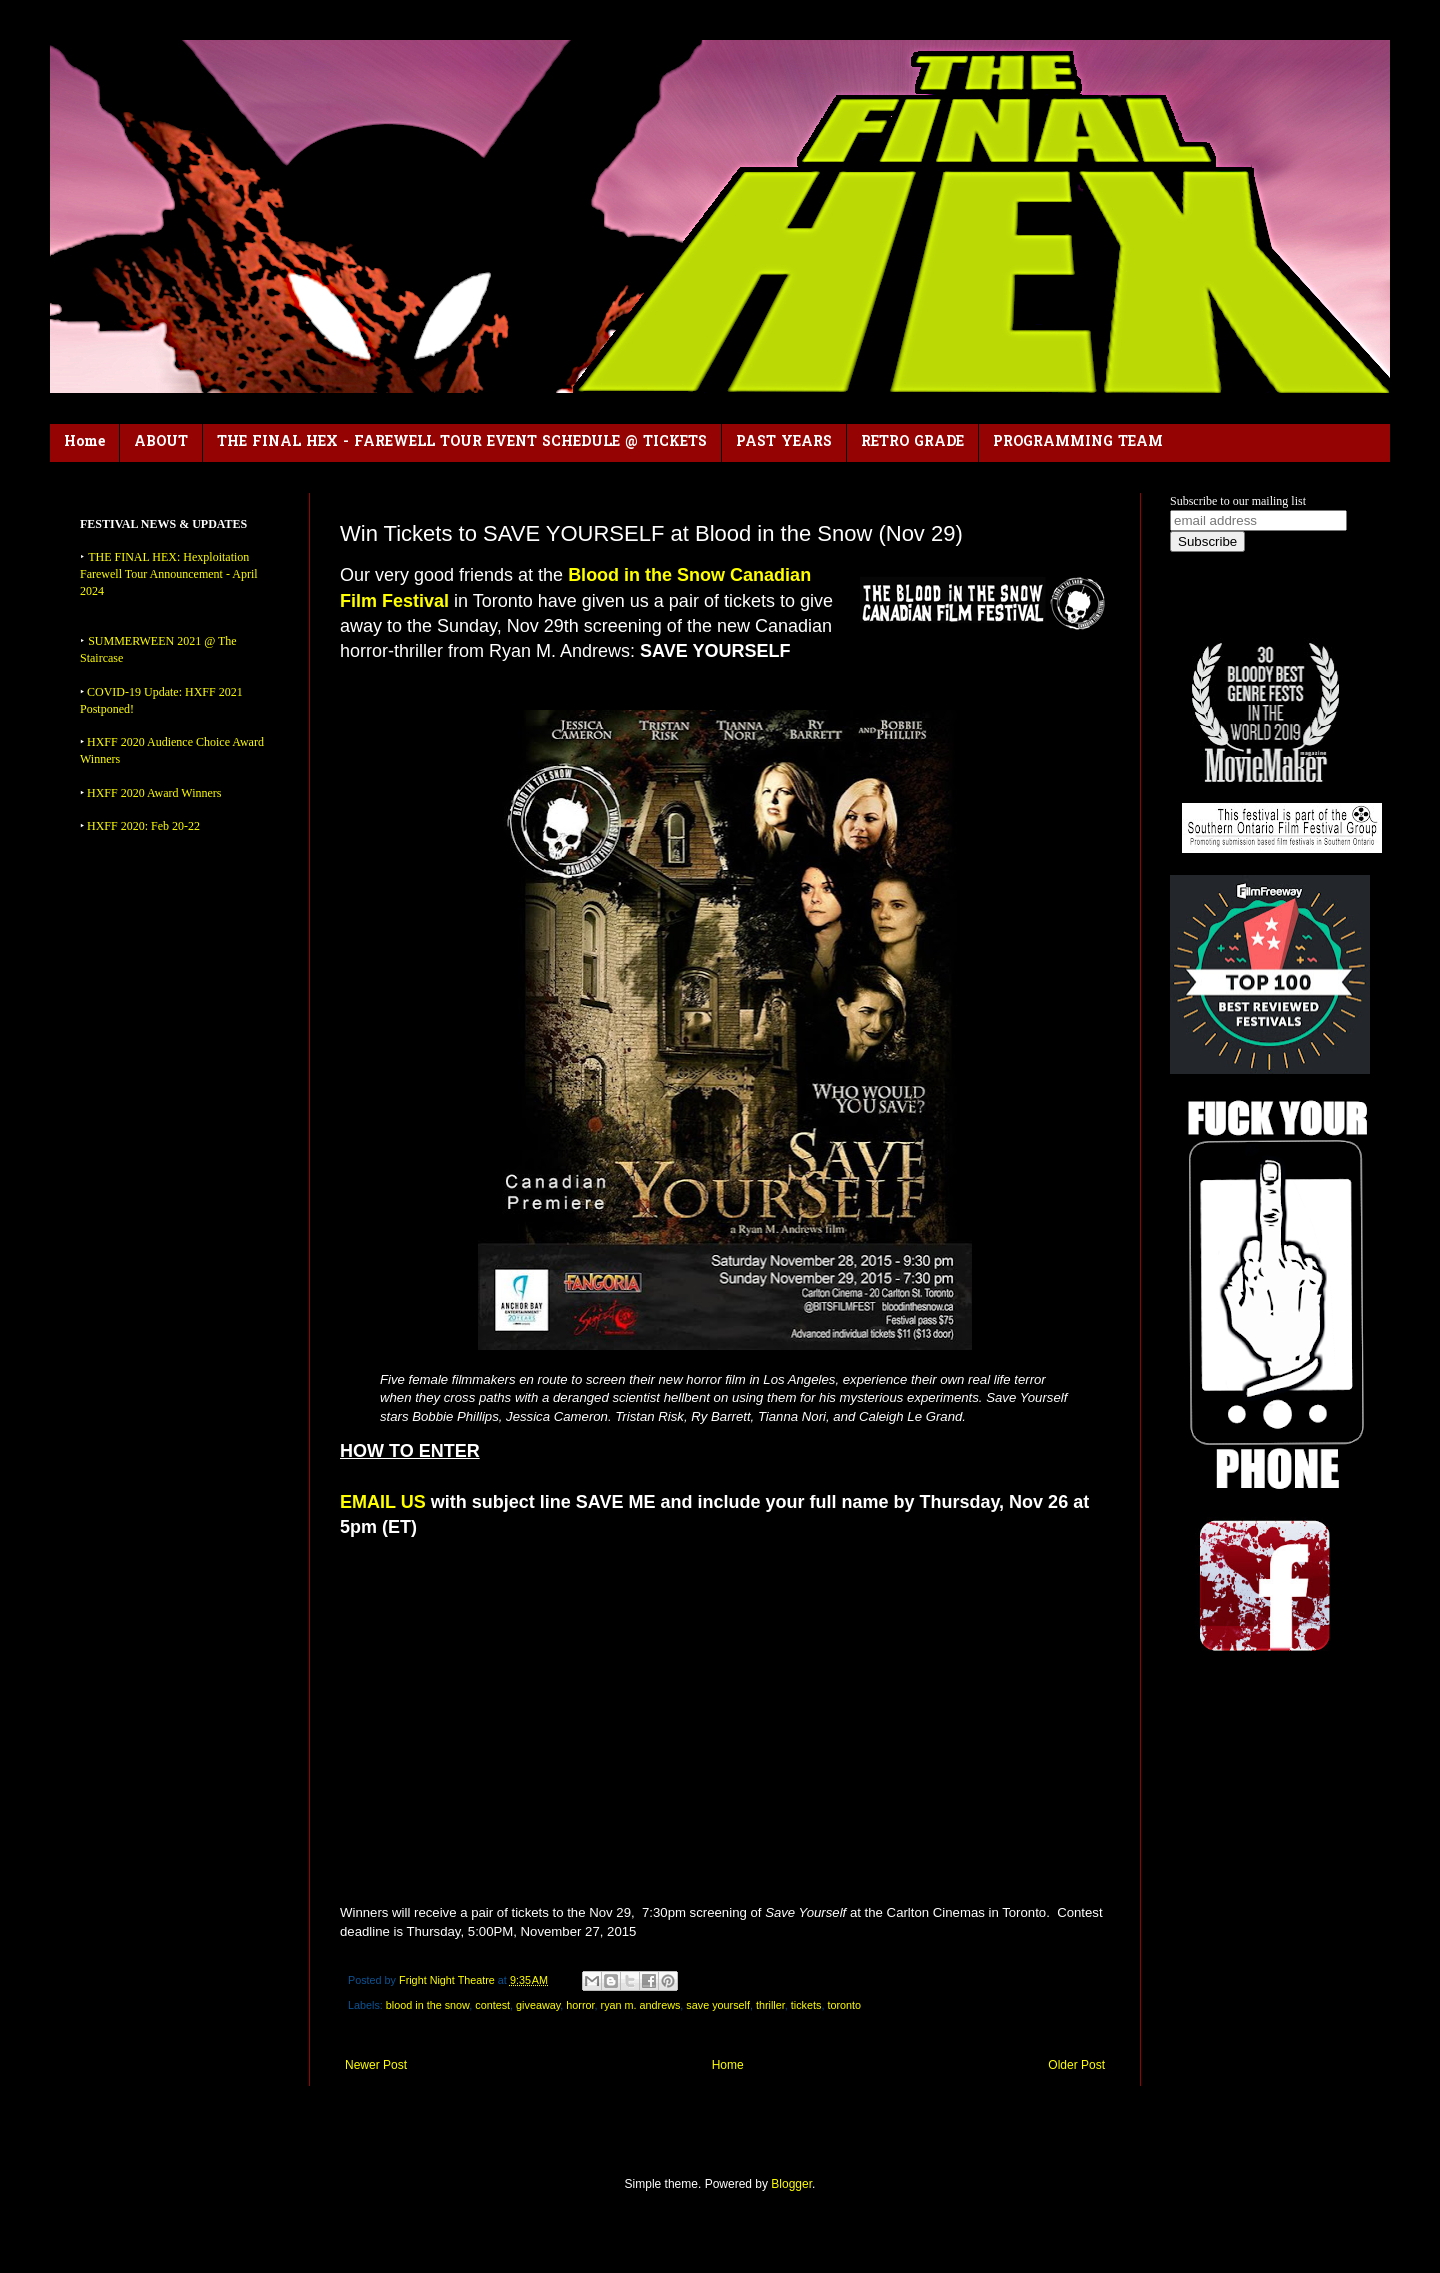 Image resolution: width=1440 pixels, height=2273 pixels. Describe the element at coordinates (1076, 2065) in the screenshot. I see `Older Post` at that location.